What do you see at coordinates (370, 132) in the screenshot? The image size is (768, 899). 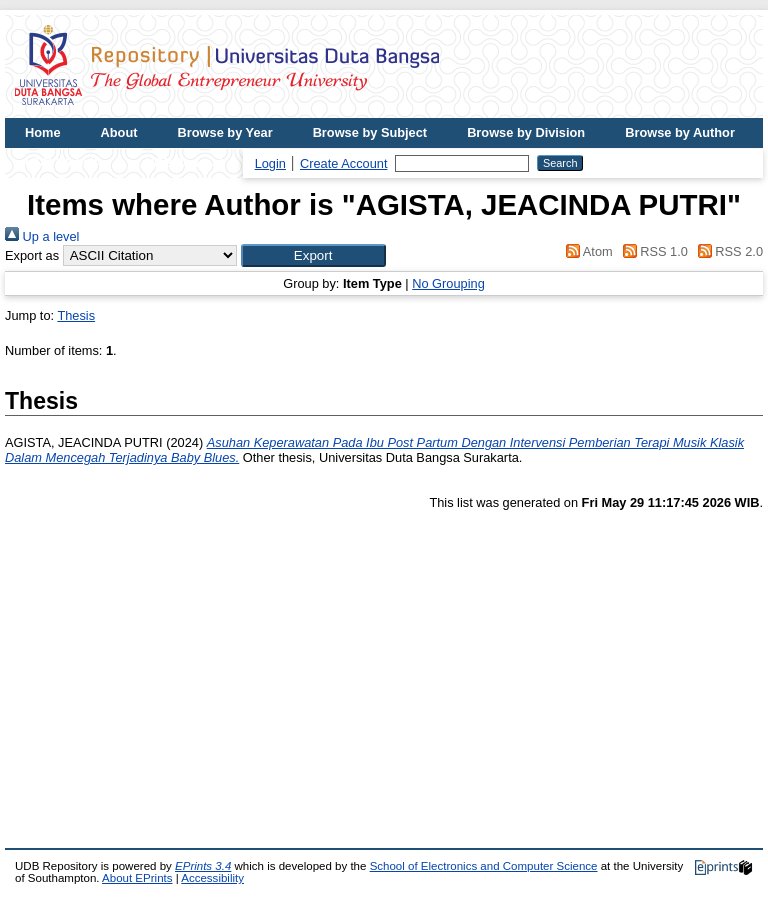 I see `Browse by Subject` at bounding box center [370, 132].